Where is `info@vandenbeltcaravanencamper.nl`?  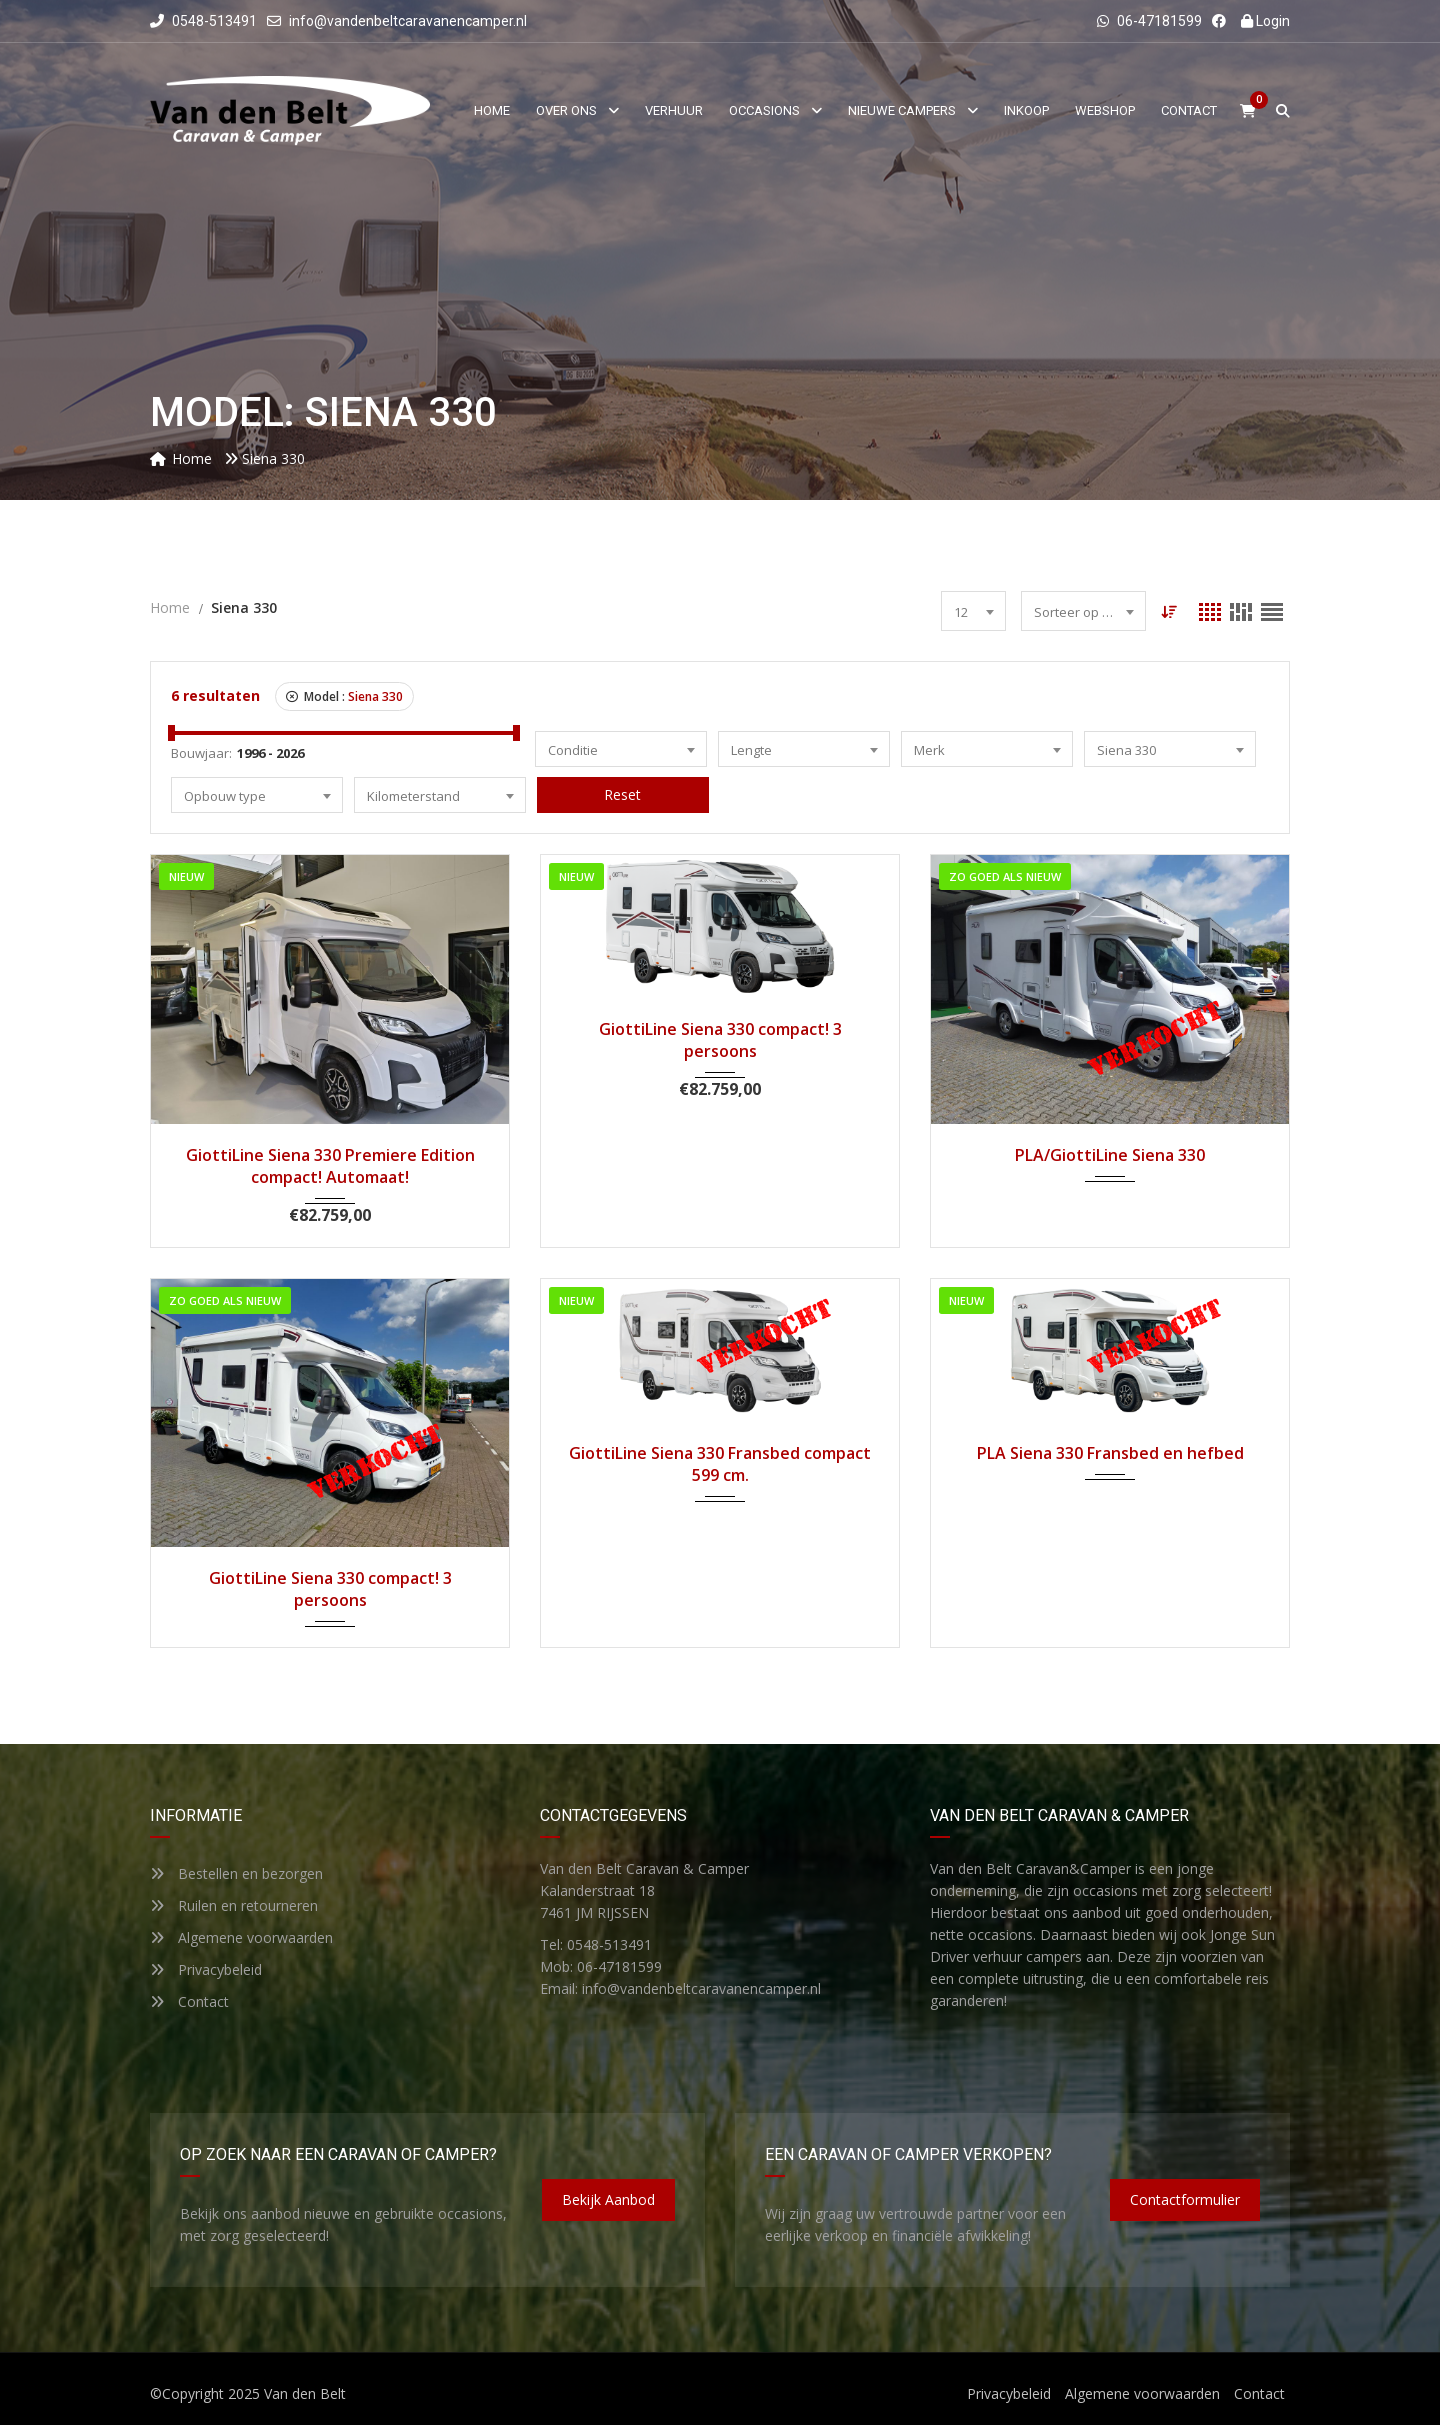
info@vandenbeltcaravanencamper.nl is located at coordinates (408, 21).